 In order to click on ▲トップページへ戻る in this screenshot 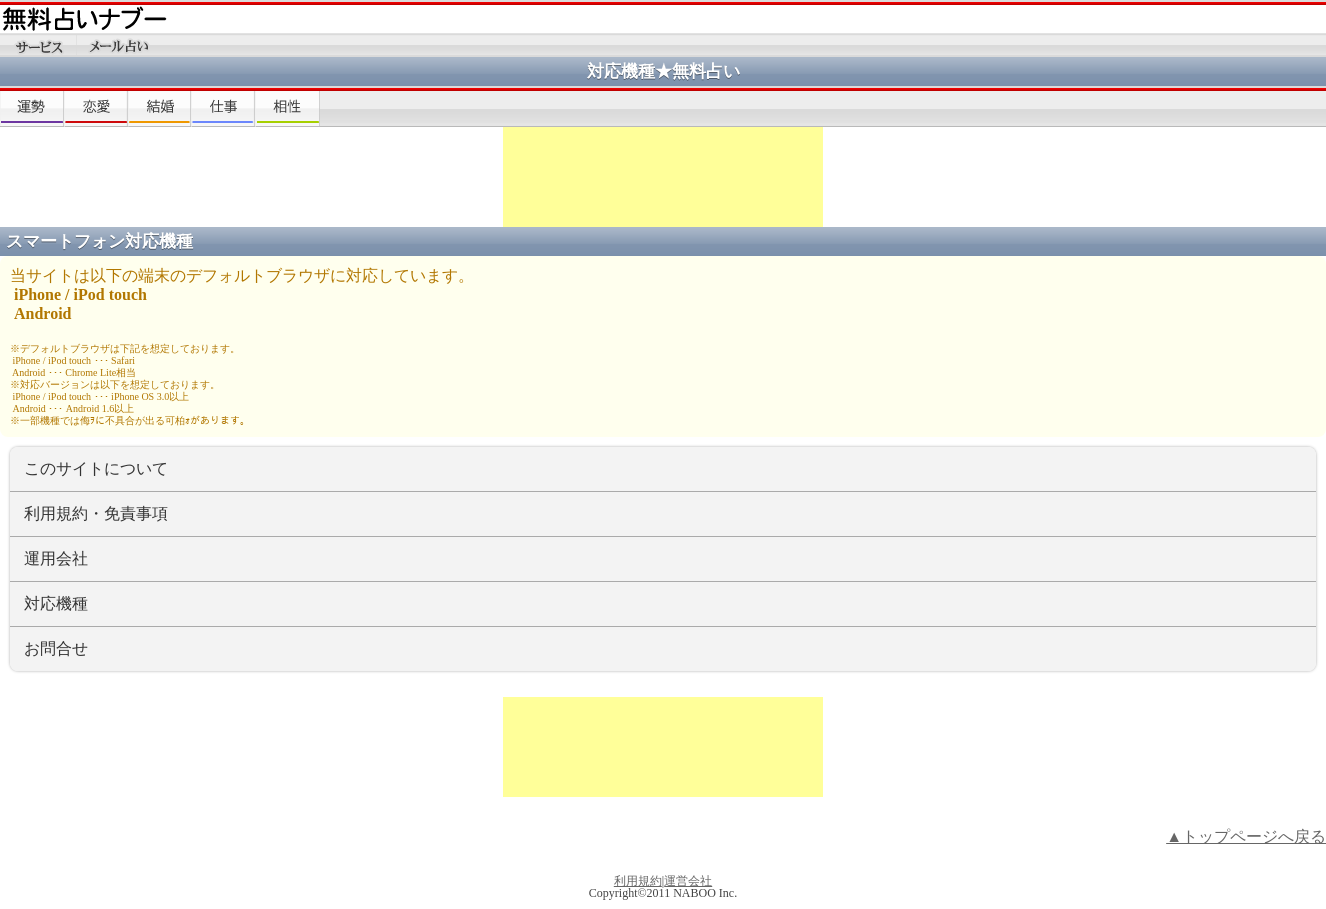, I will do `click(1246, 836)`.